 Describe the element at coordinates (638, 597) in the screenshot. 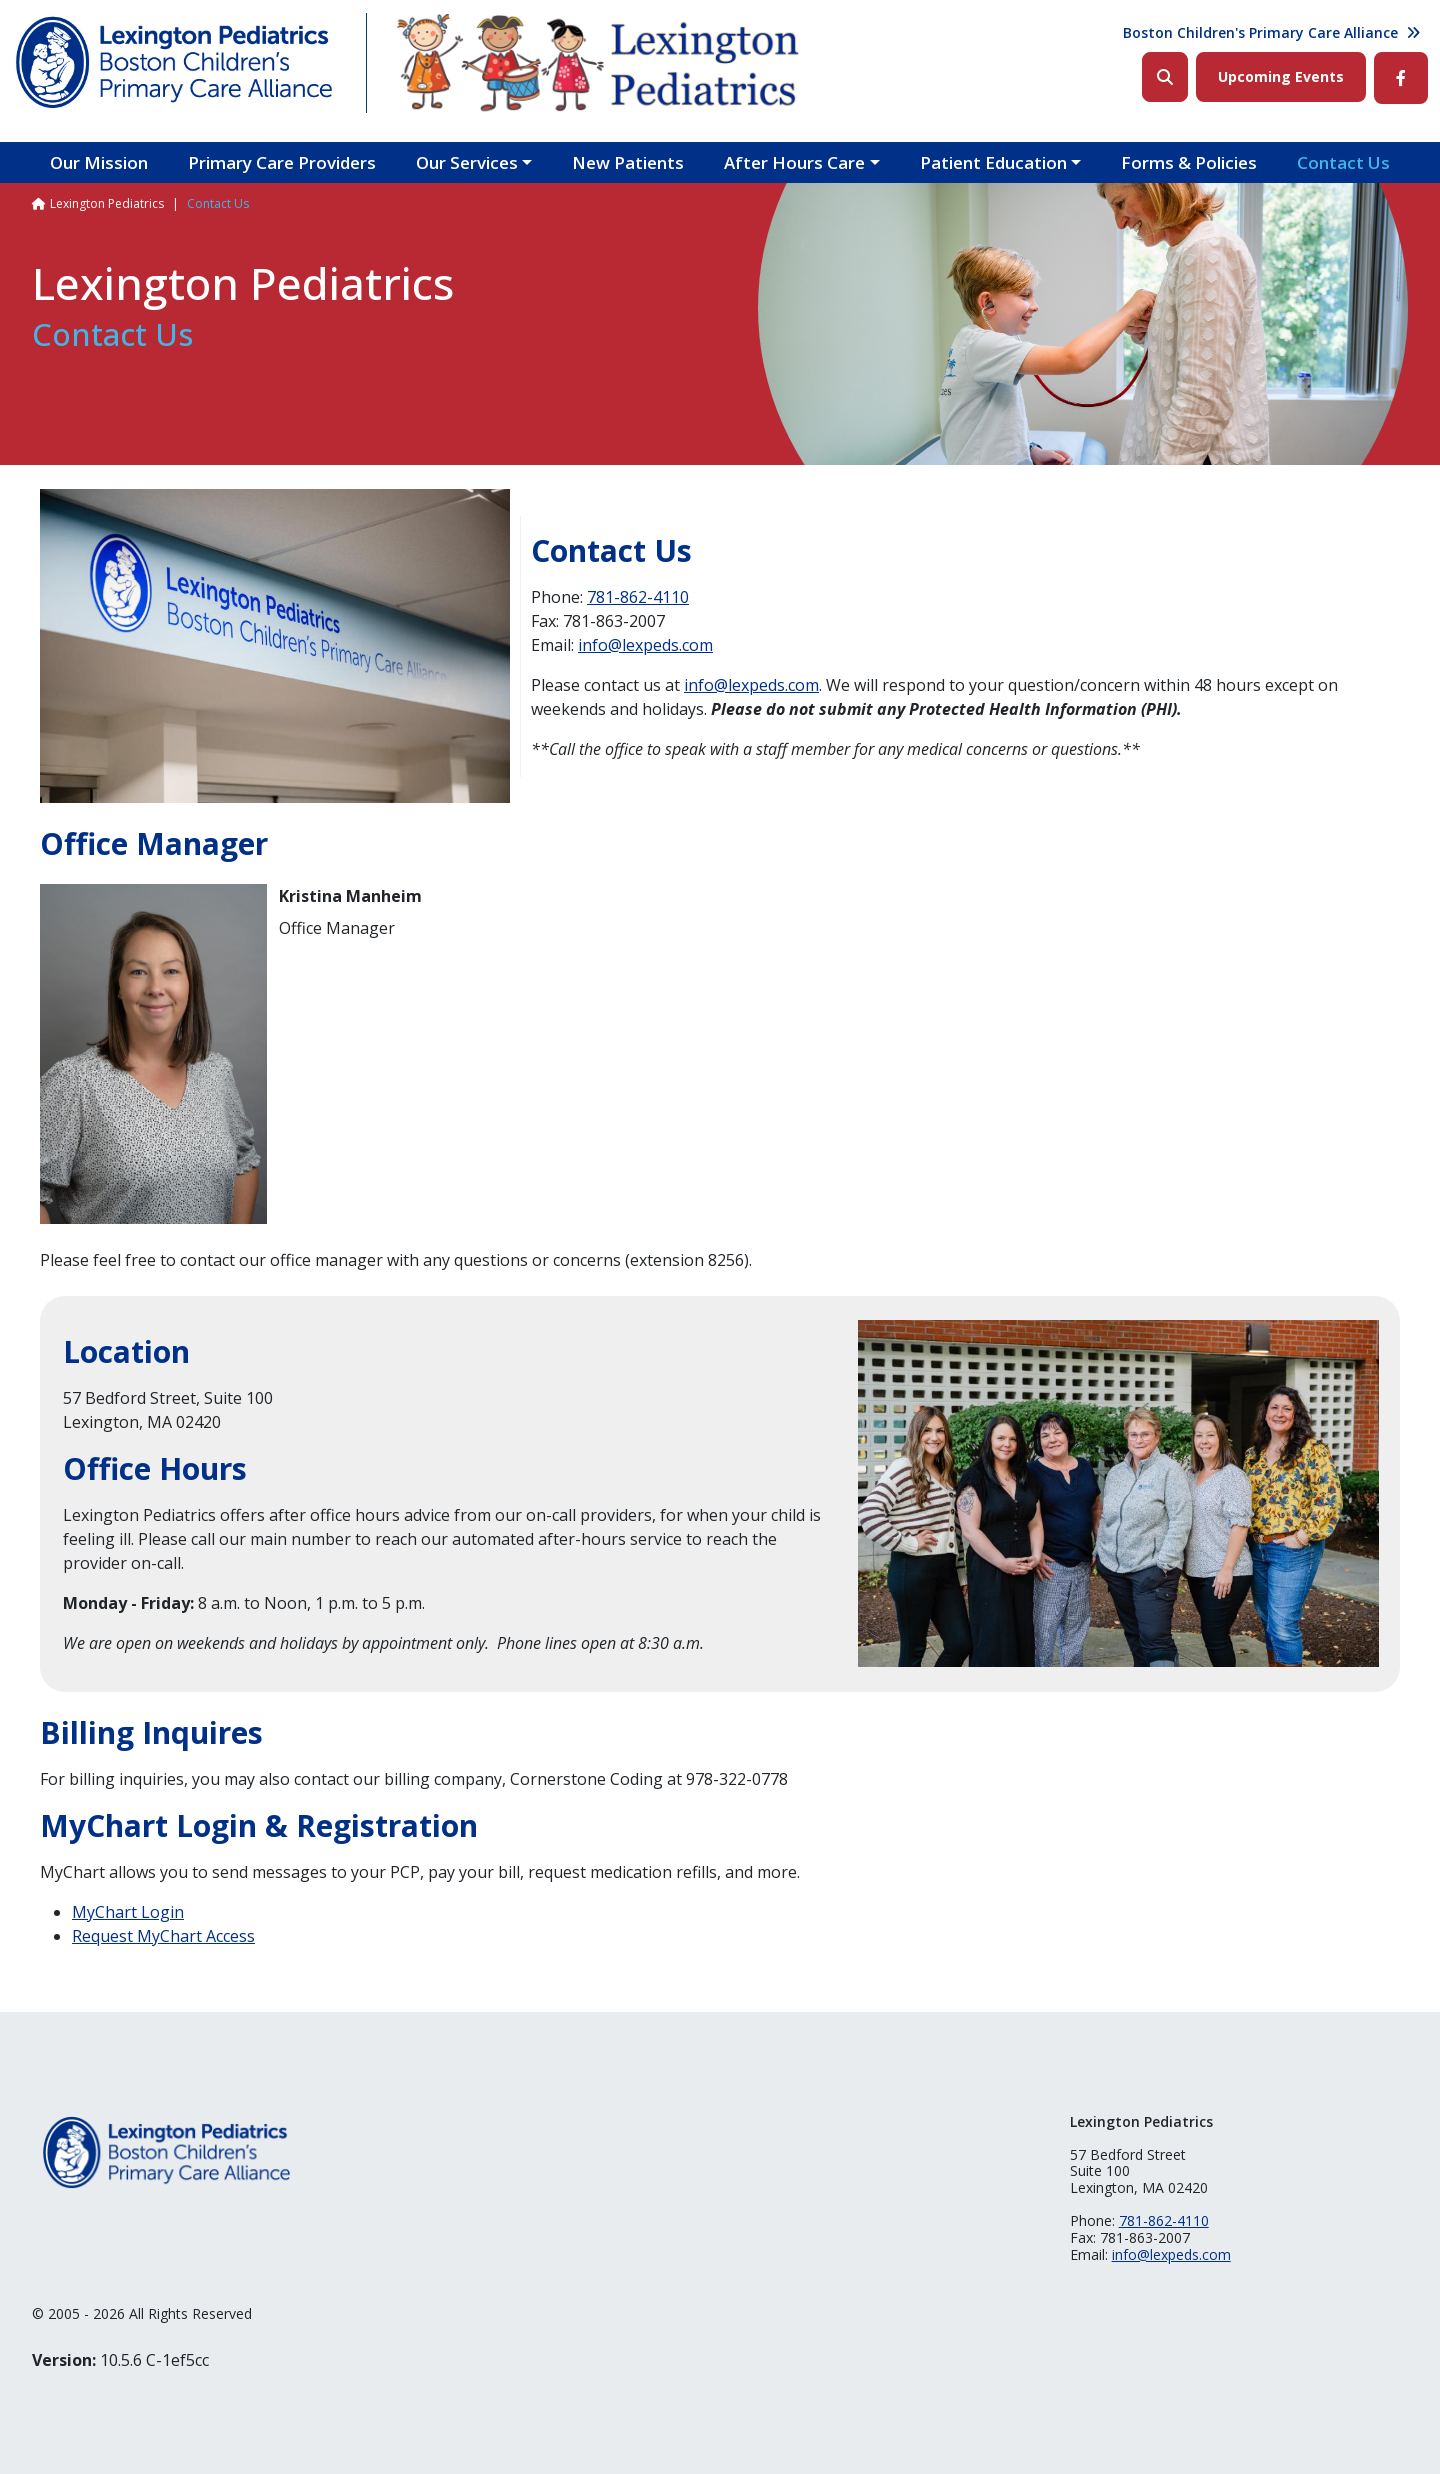

I see `781-862-4110` at that location.